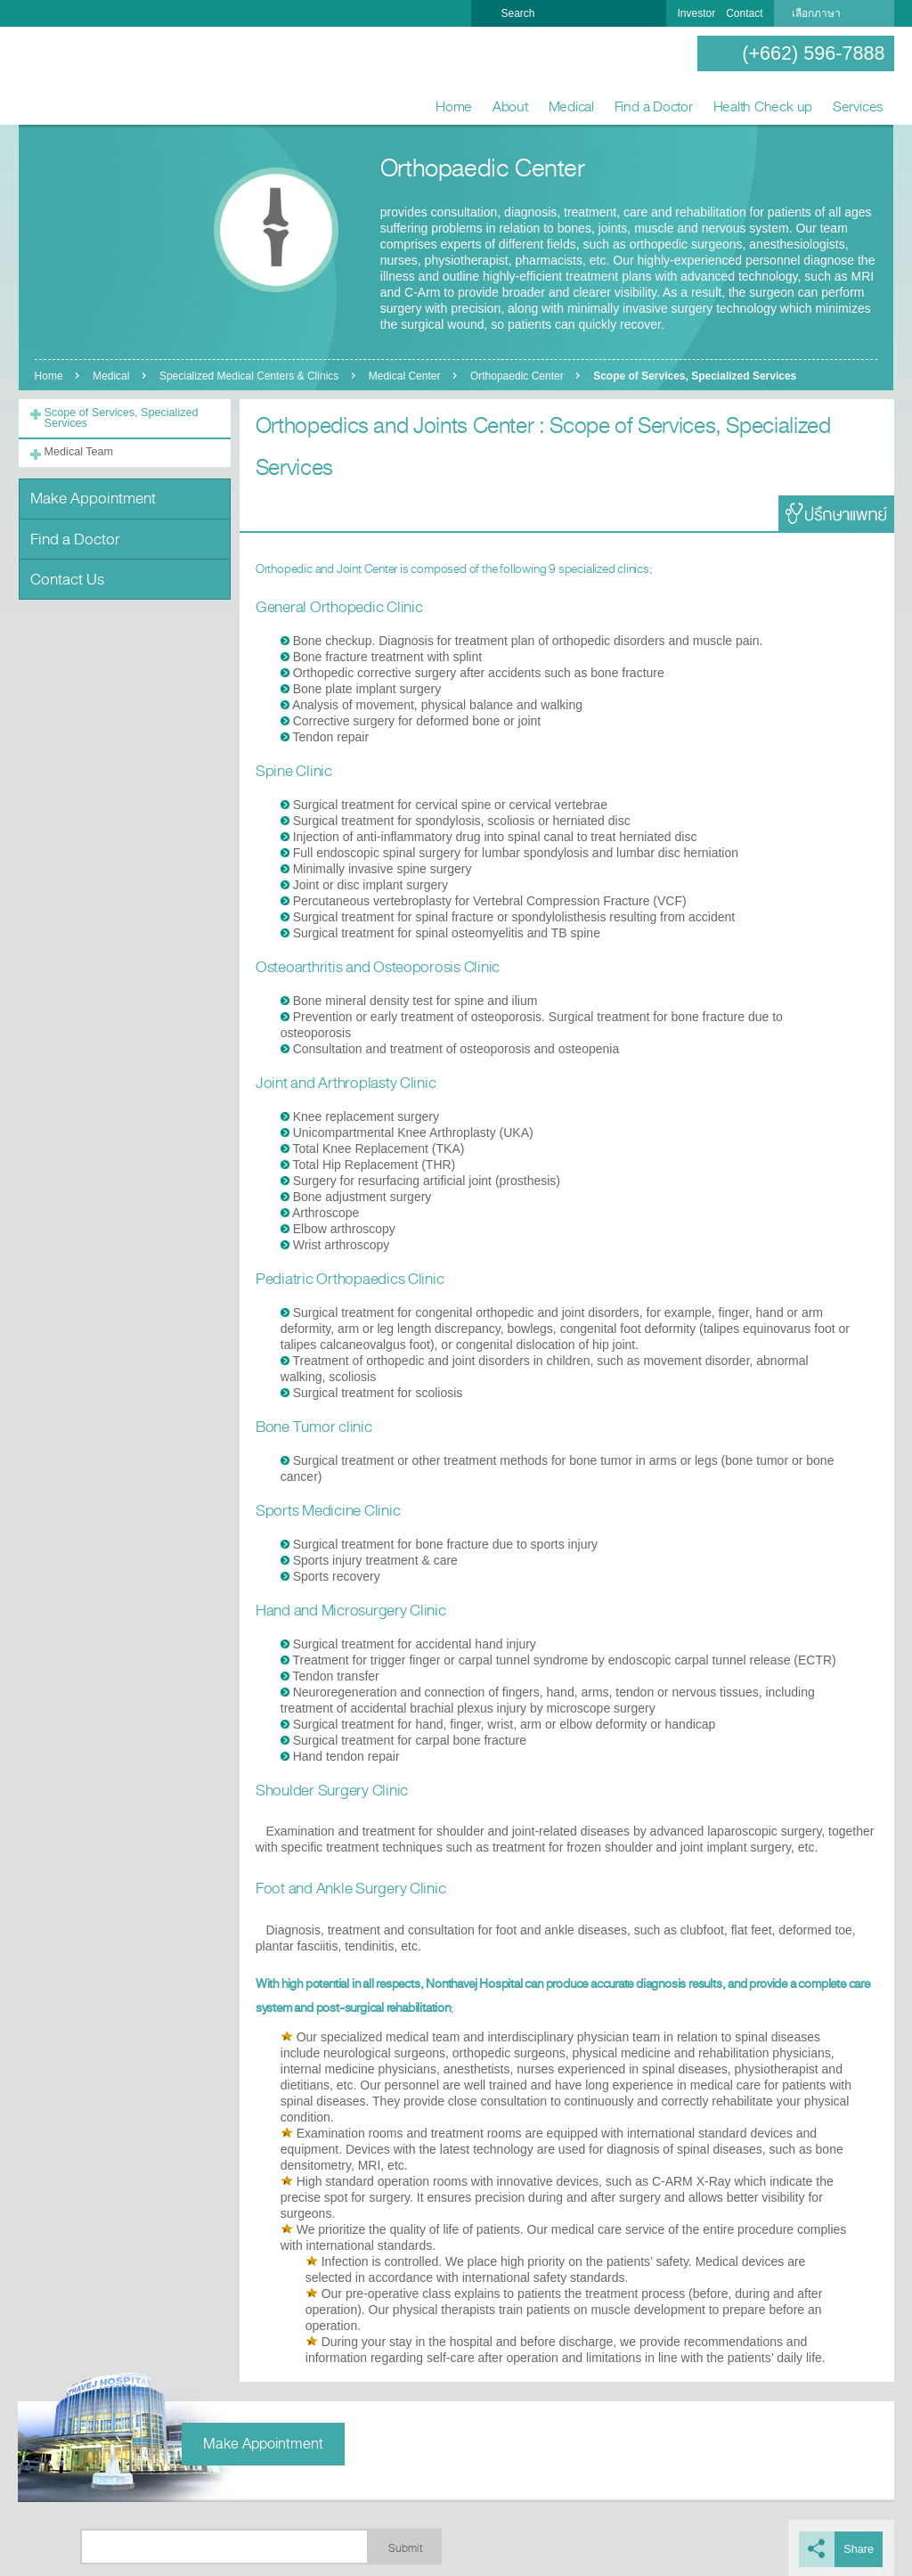  I want to click on Health Check up, so click(763, 106).